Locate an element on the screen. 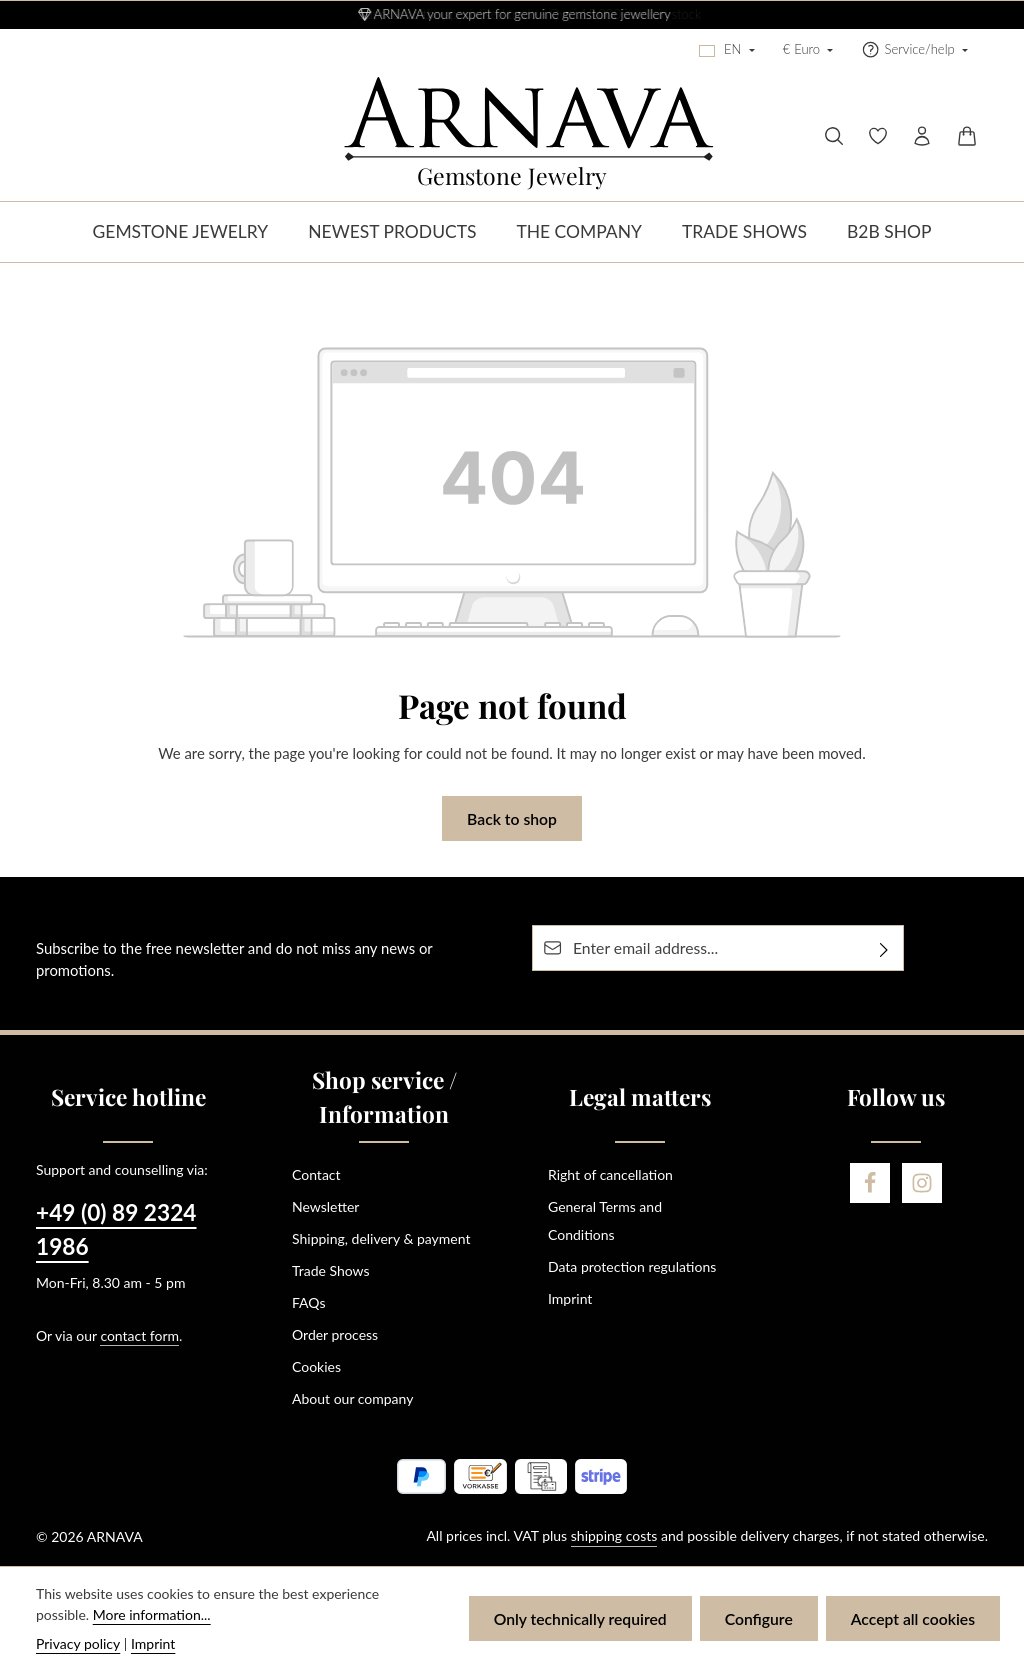 Image resolution: width=1024 pixels, height=1670 pixels. Only technically required is located at coordinates (580, 1618).